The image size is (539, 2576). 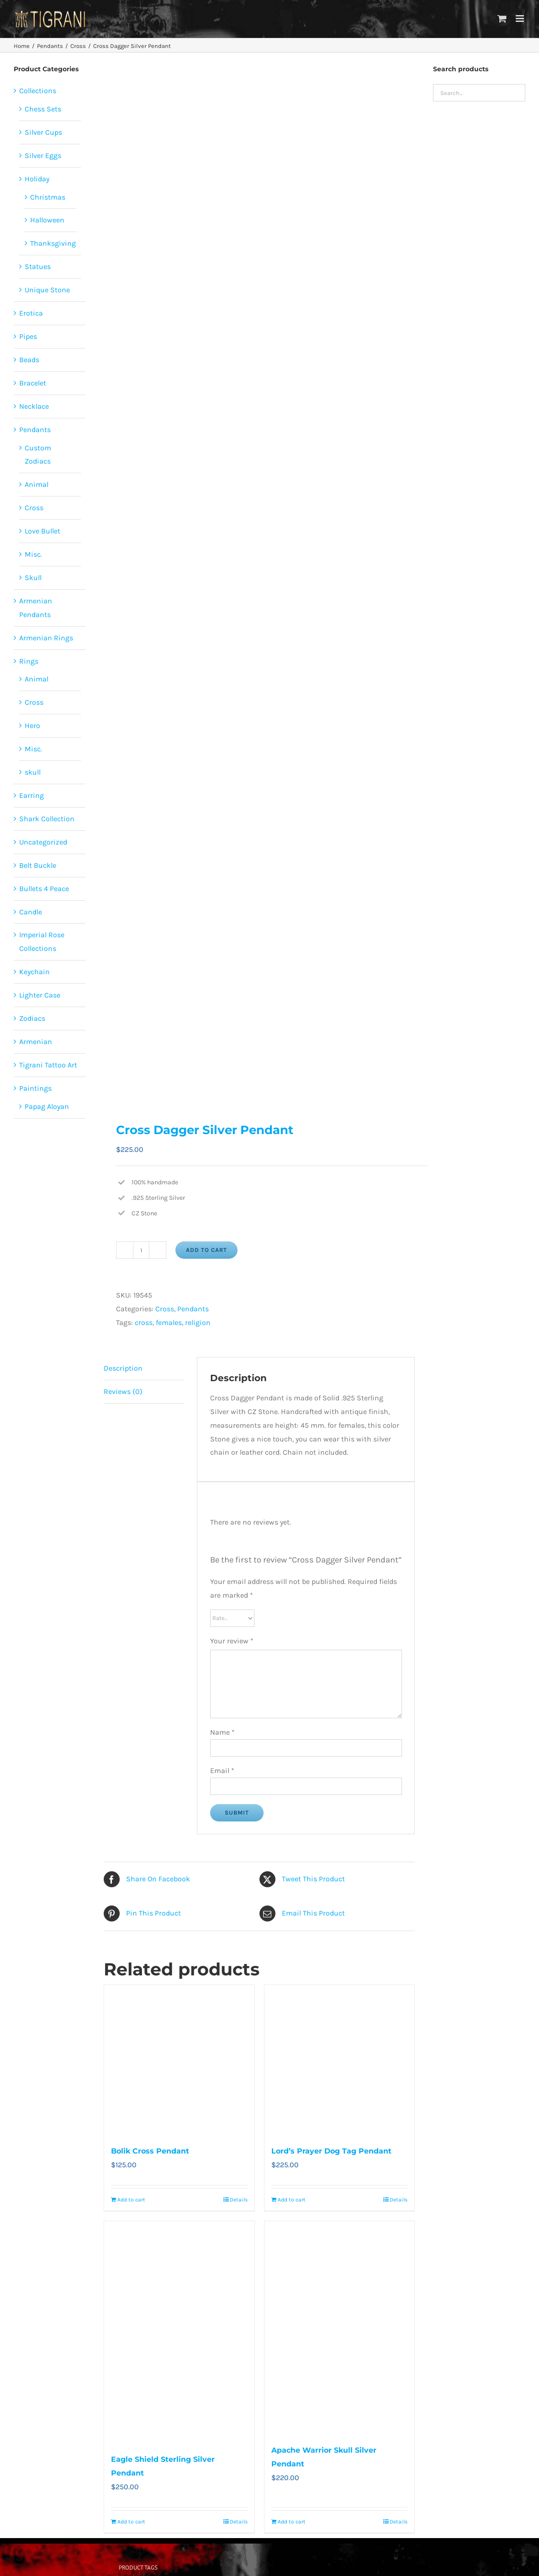 I want to click on [Eagle Shield Sterling Silver Pendant], so click(x=179, y=2332).